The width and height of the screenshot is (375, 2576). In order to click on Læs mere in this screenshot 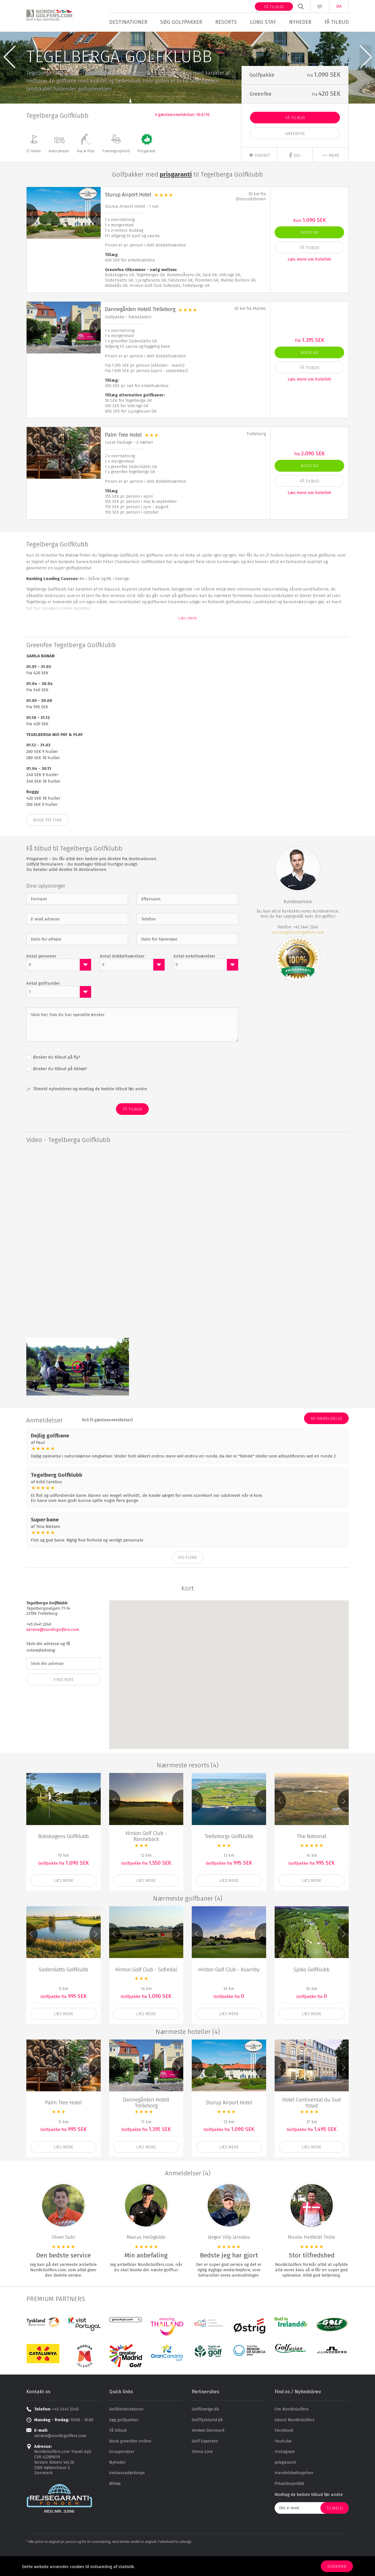, I will do `click(187, 639)`.